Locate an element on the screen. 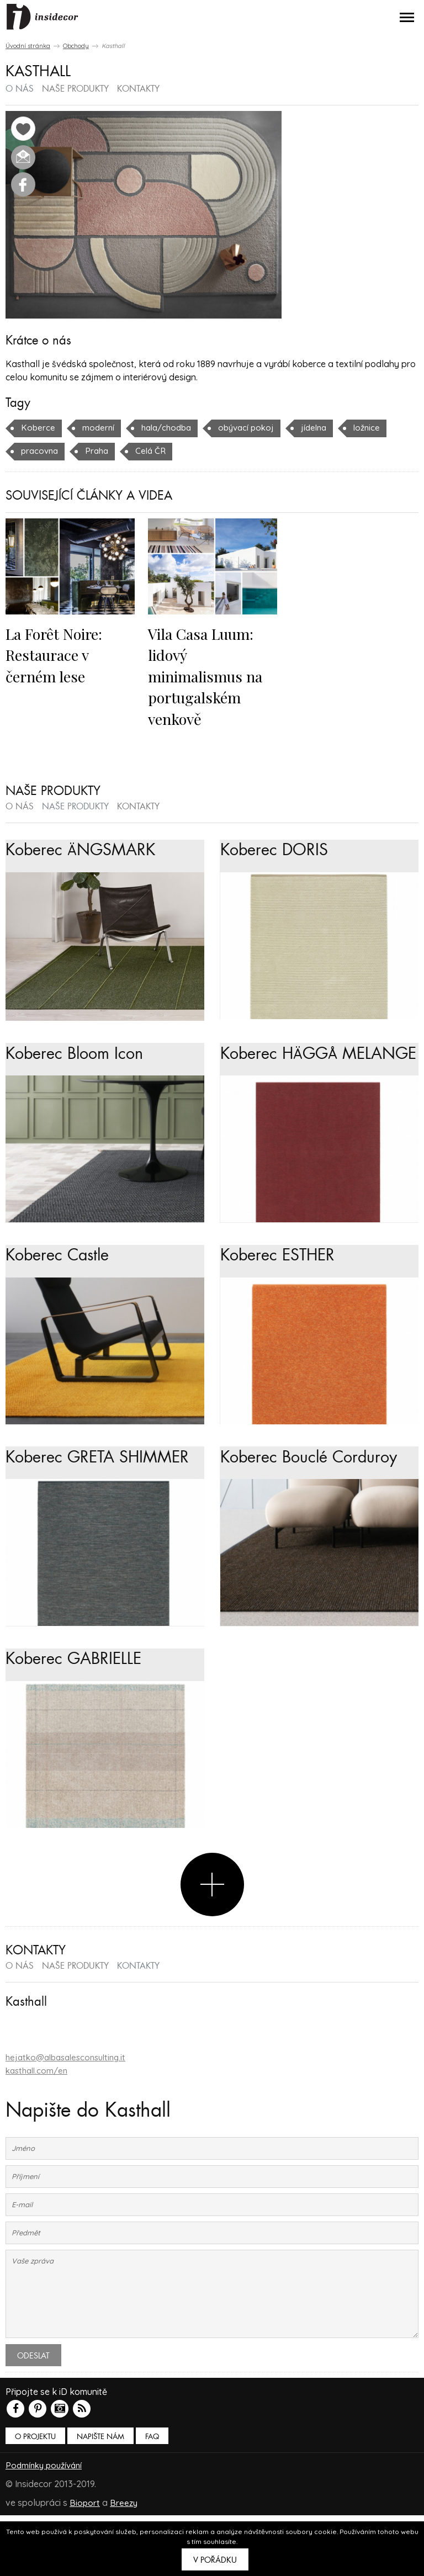 The image size is (424, 2576). Napište nám is located at coordinates (100, 2498).